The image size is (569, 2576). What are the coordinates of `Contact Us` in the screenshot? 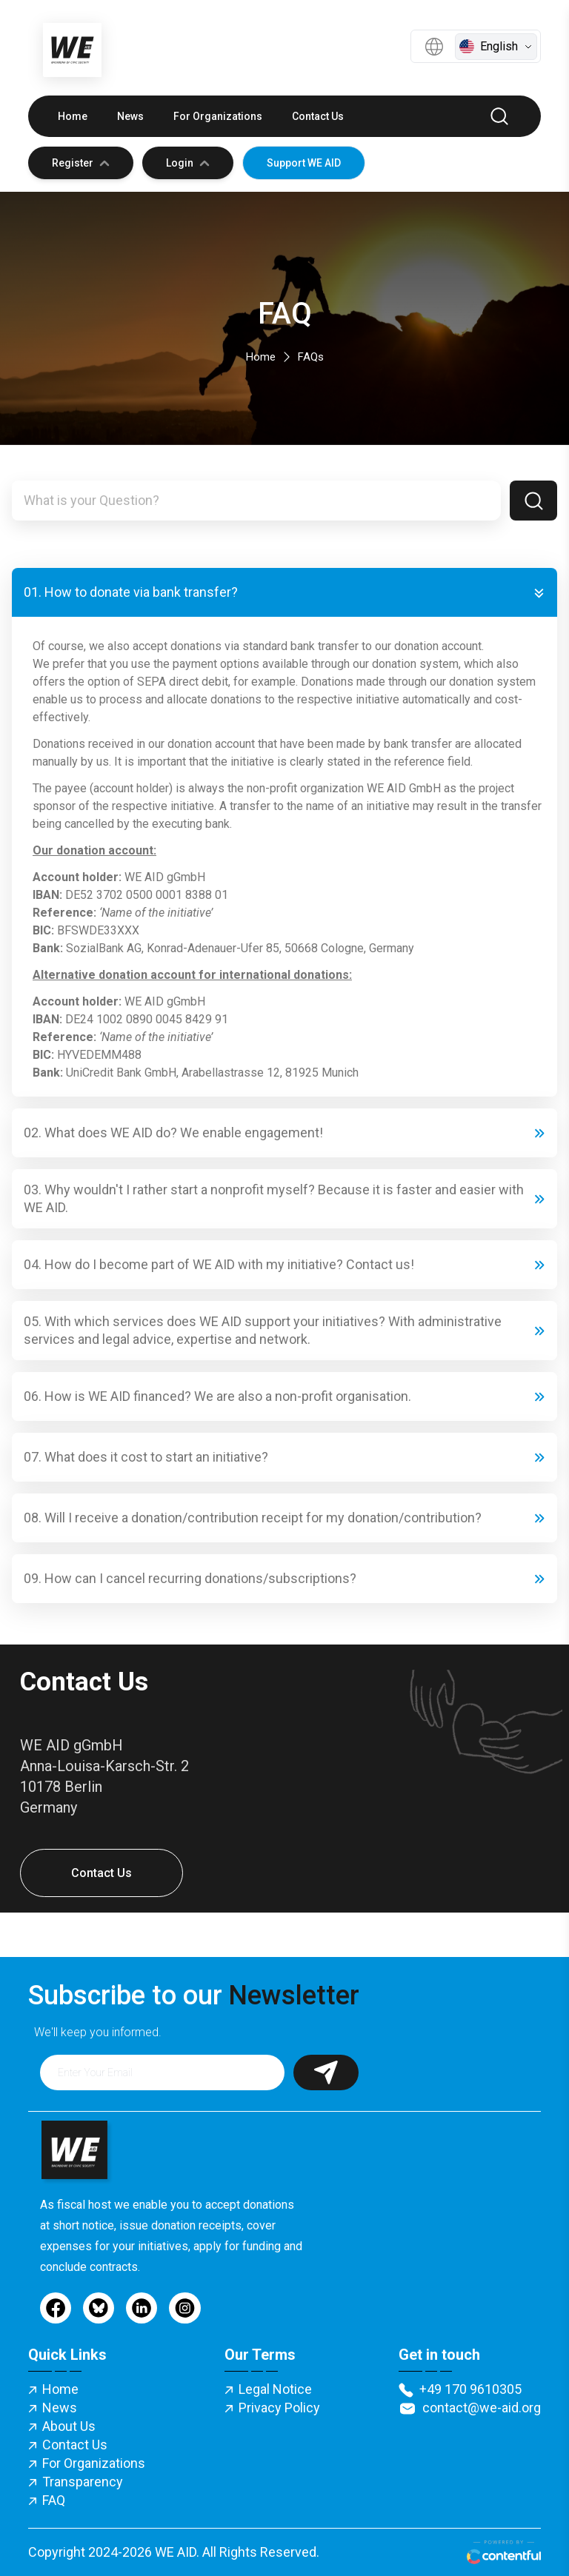 It's located at (318, 116).